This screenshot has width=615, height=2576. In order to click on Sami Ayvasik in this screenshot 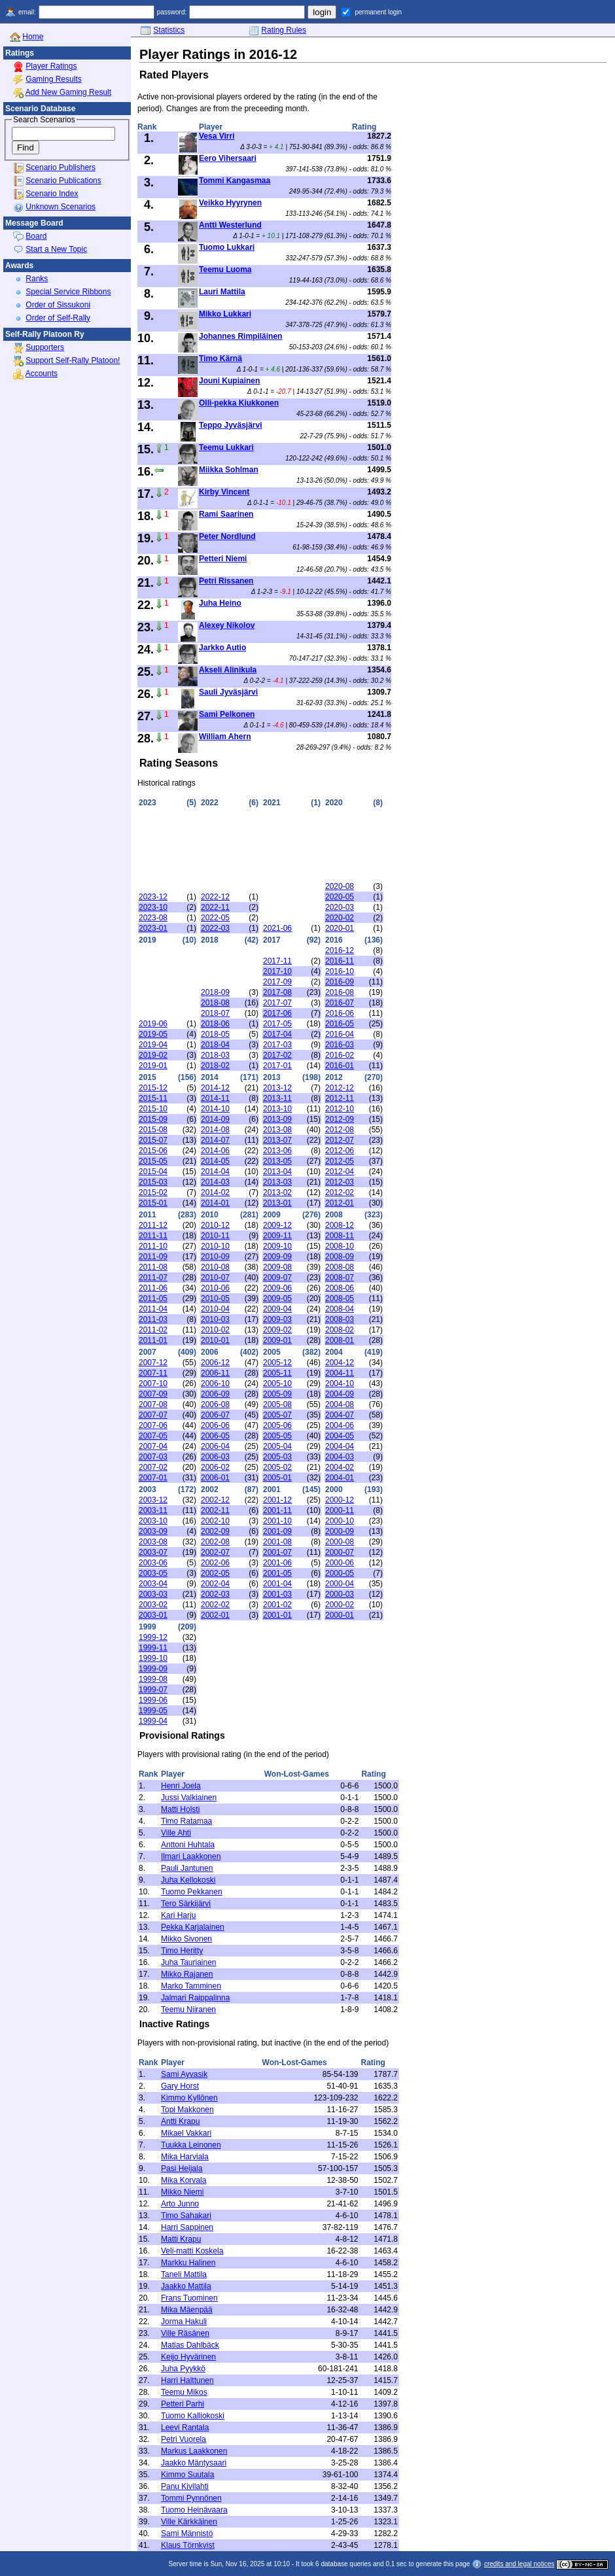, I will do `click(184, 2074)`.